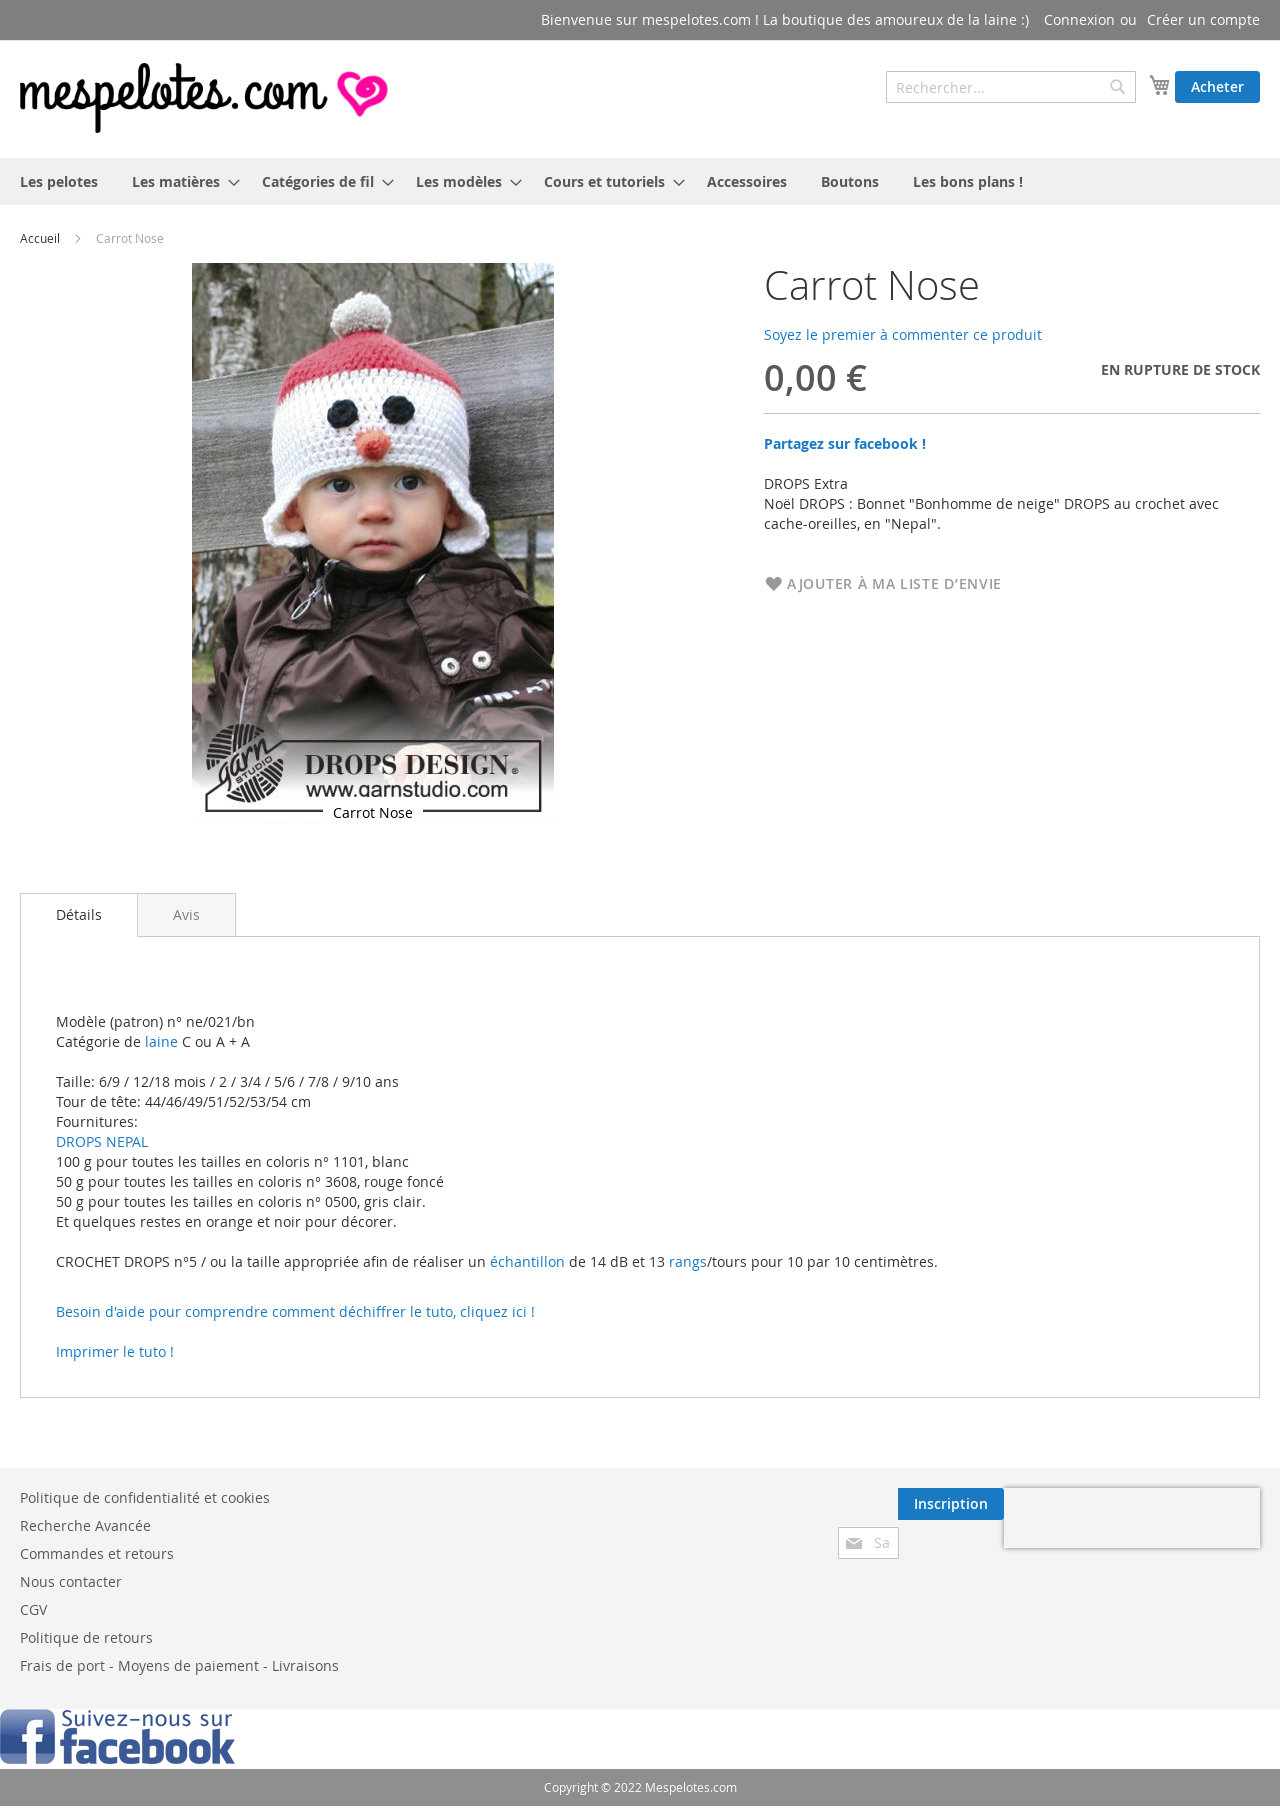  Describe the element at coordinates (186, 914) in the screenshot. I see `Avis` at that location.